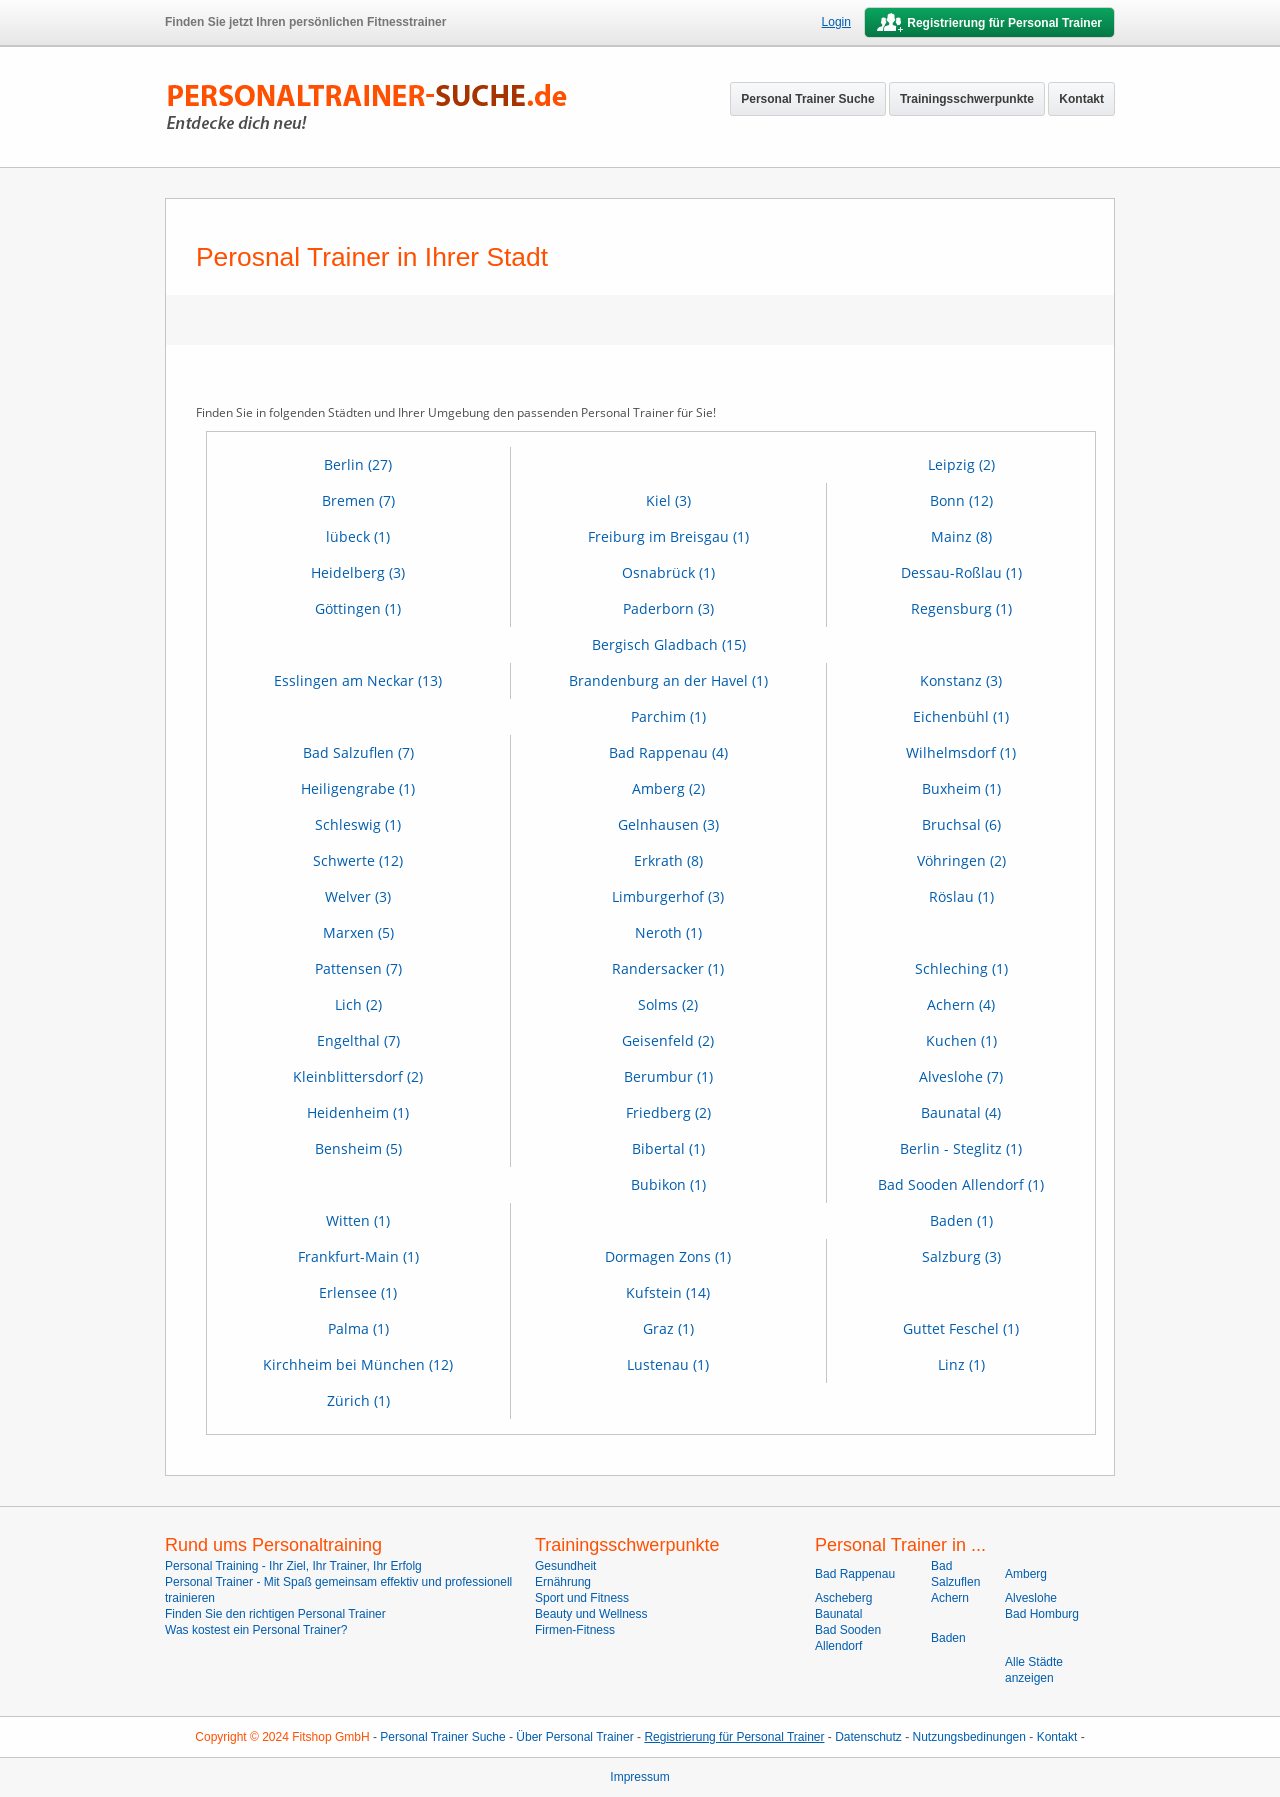  Describe the element at coordinates (668, 500) in the screenshot. I see `Kiel (3)` at that location.